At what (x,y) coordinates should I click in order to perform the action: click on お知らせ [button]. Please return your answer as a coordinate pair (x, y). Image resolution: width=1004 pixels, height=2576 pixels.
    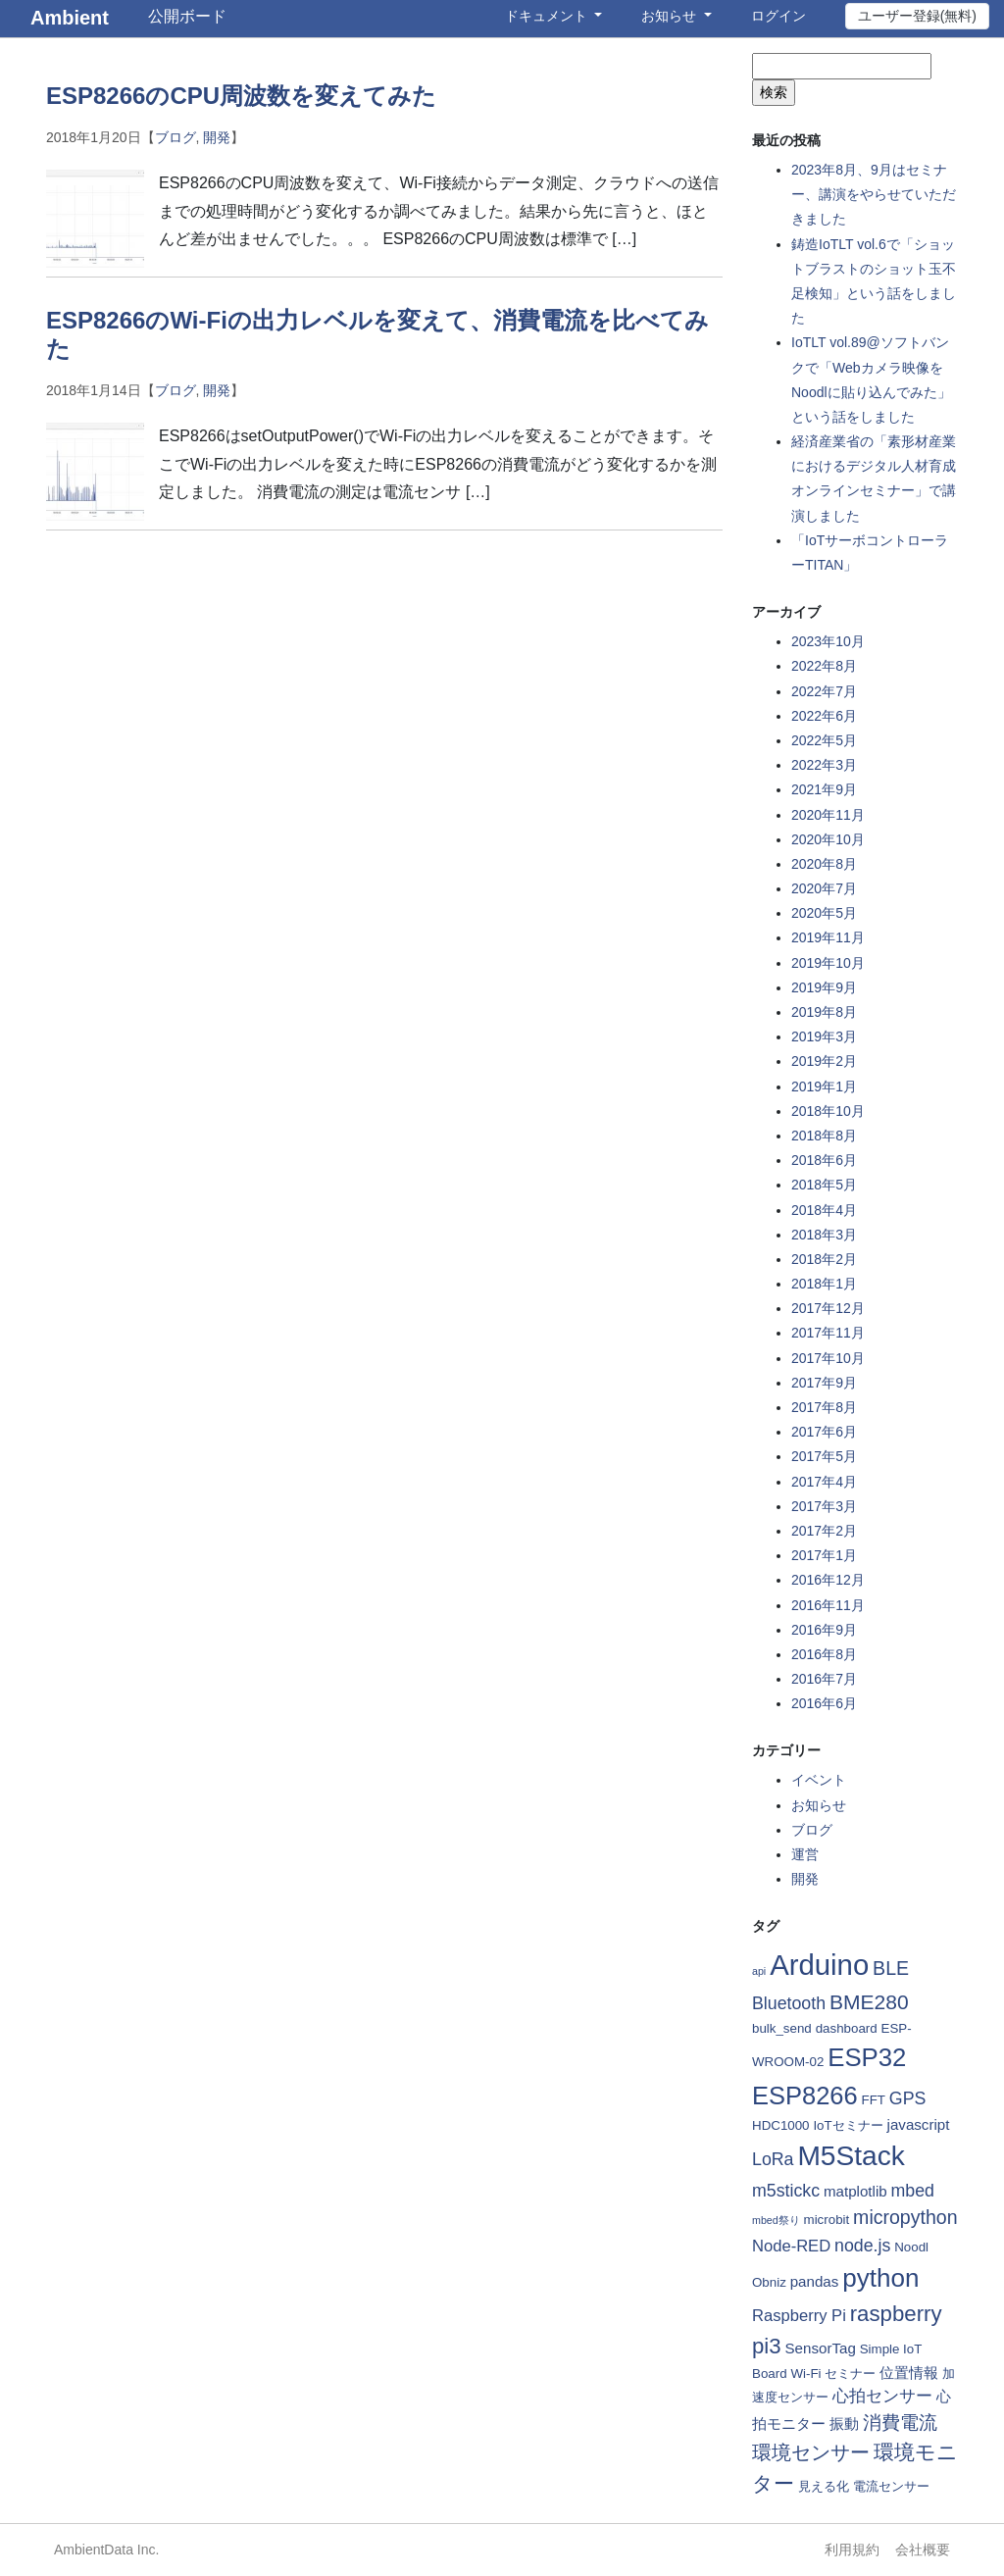
    Looking at the image, I should click on (670, 16).